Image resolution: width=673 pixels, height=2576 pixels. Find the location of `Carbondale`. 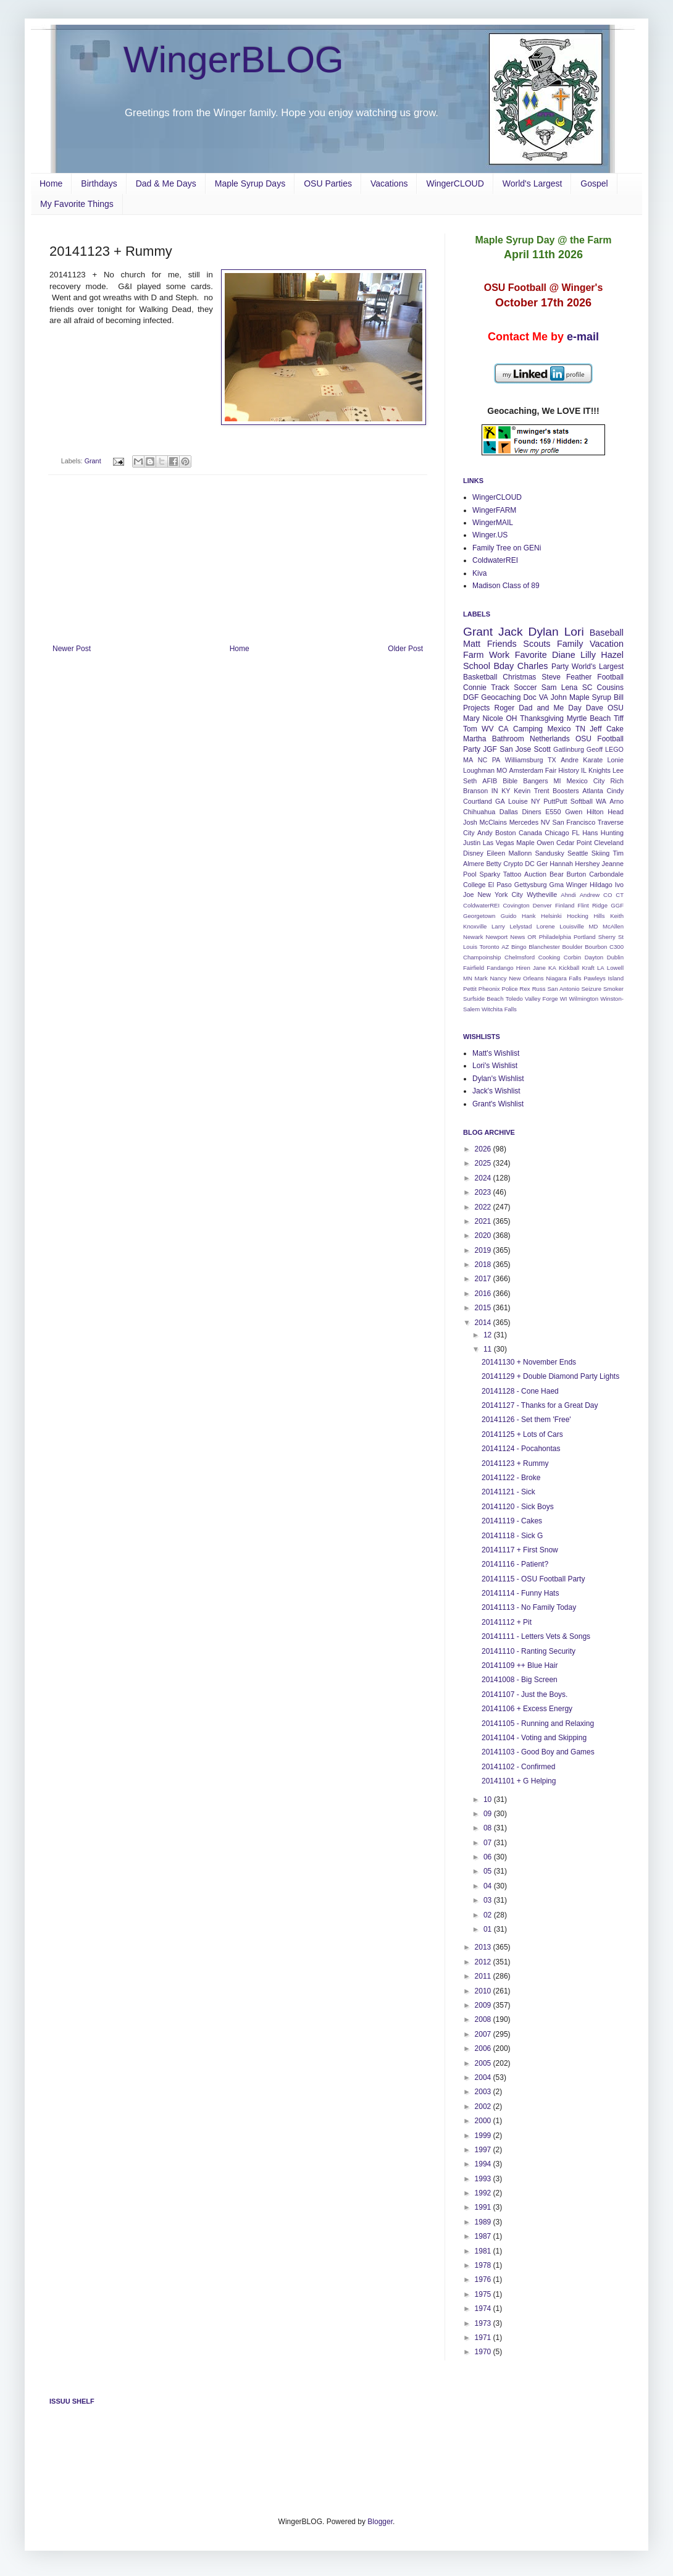

Carbondale is located at coordinates (606, 874).